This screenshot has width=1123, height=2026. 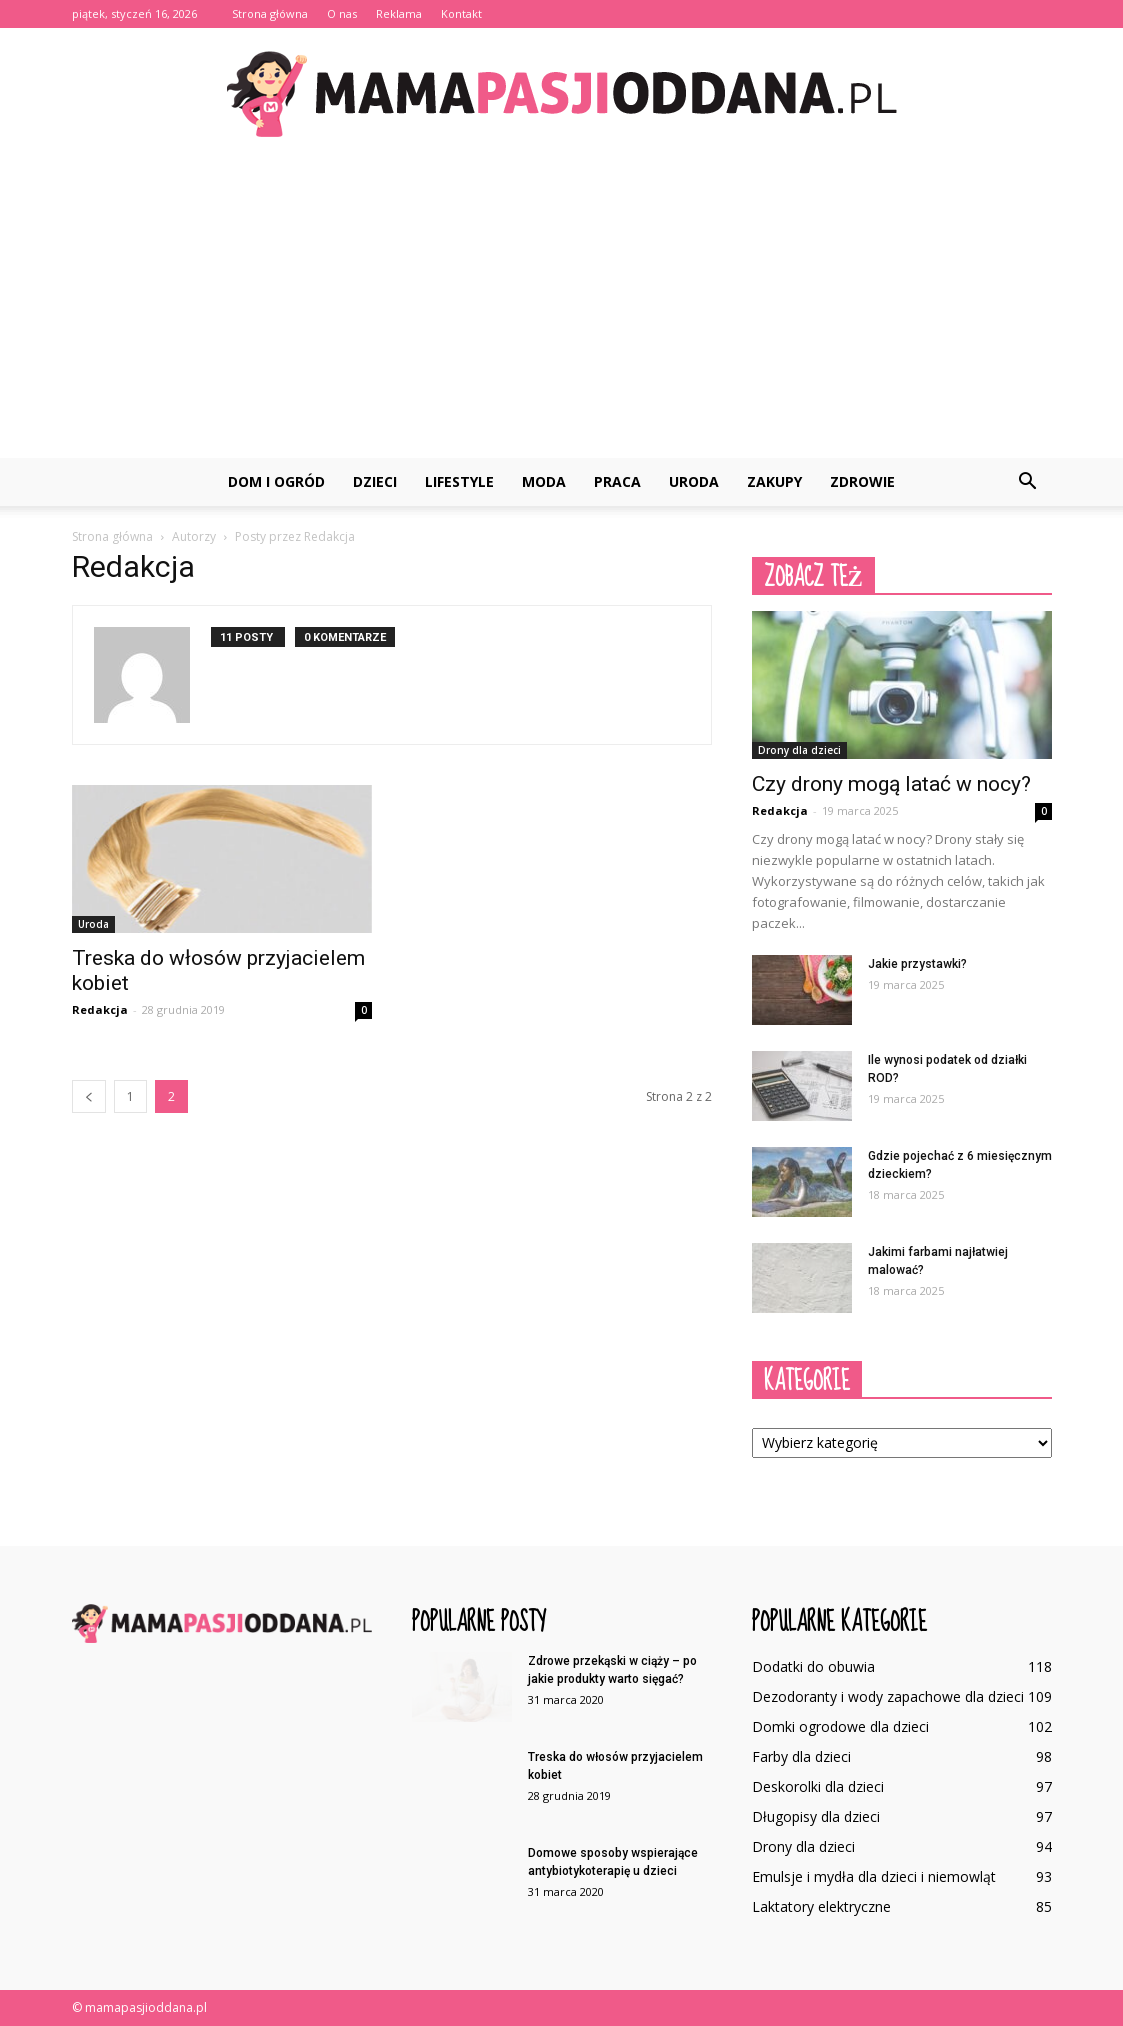 What do you see at coordinates (270, 13) in the screenshot?
I see `Strona główna` at bounding box center [270, 13].